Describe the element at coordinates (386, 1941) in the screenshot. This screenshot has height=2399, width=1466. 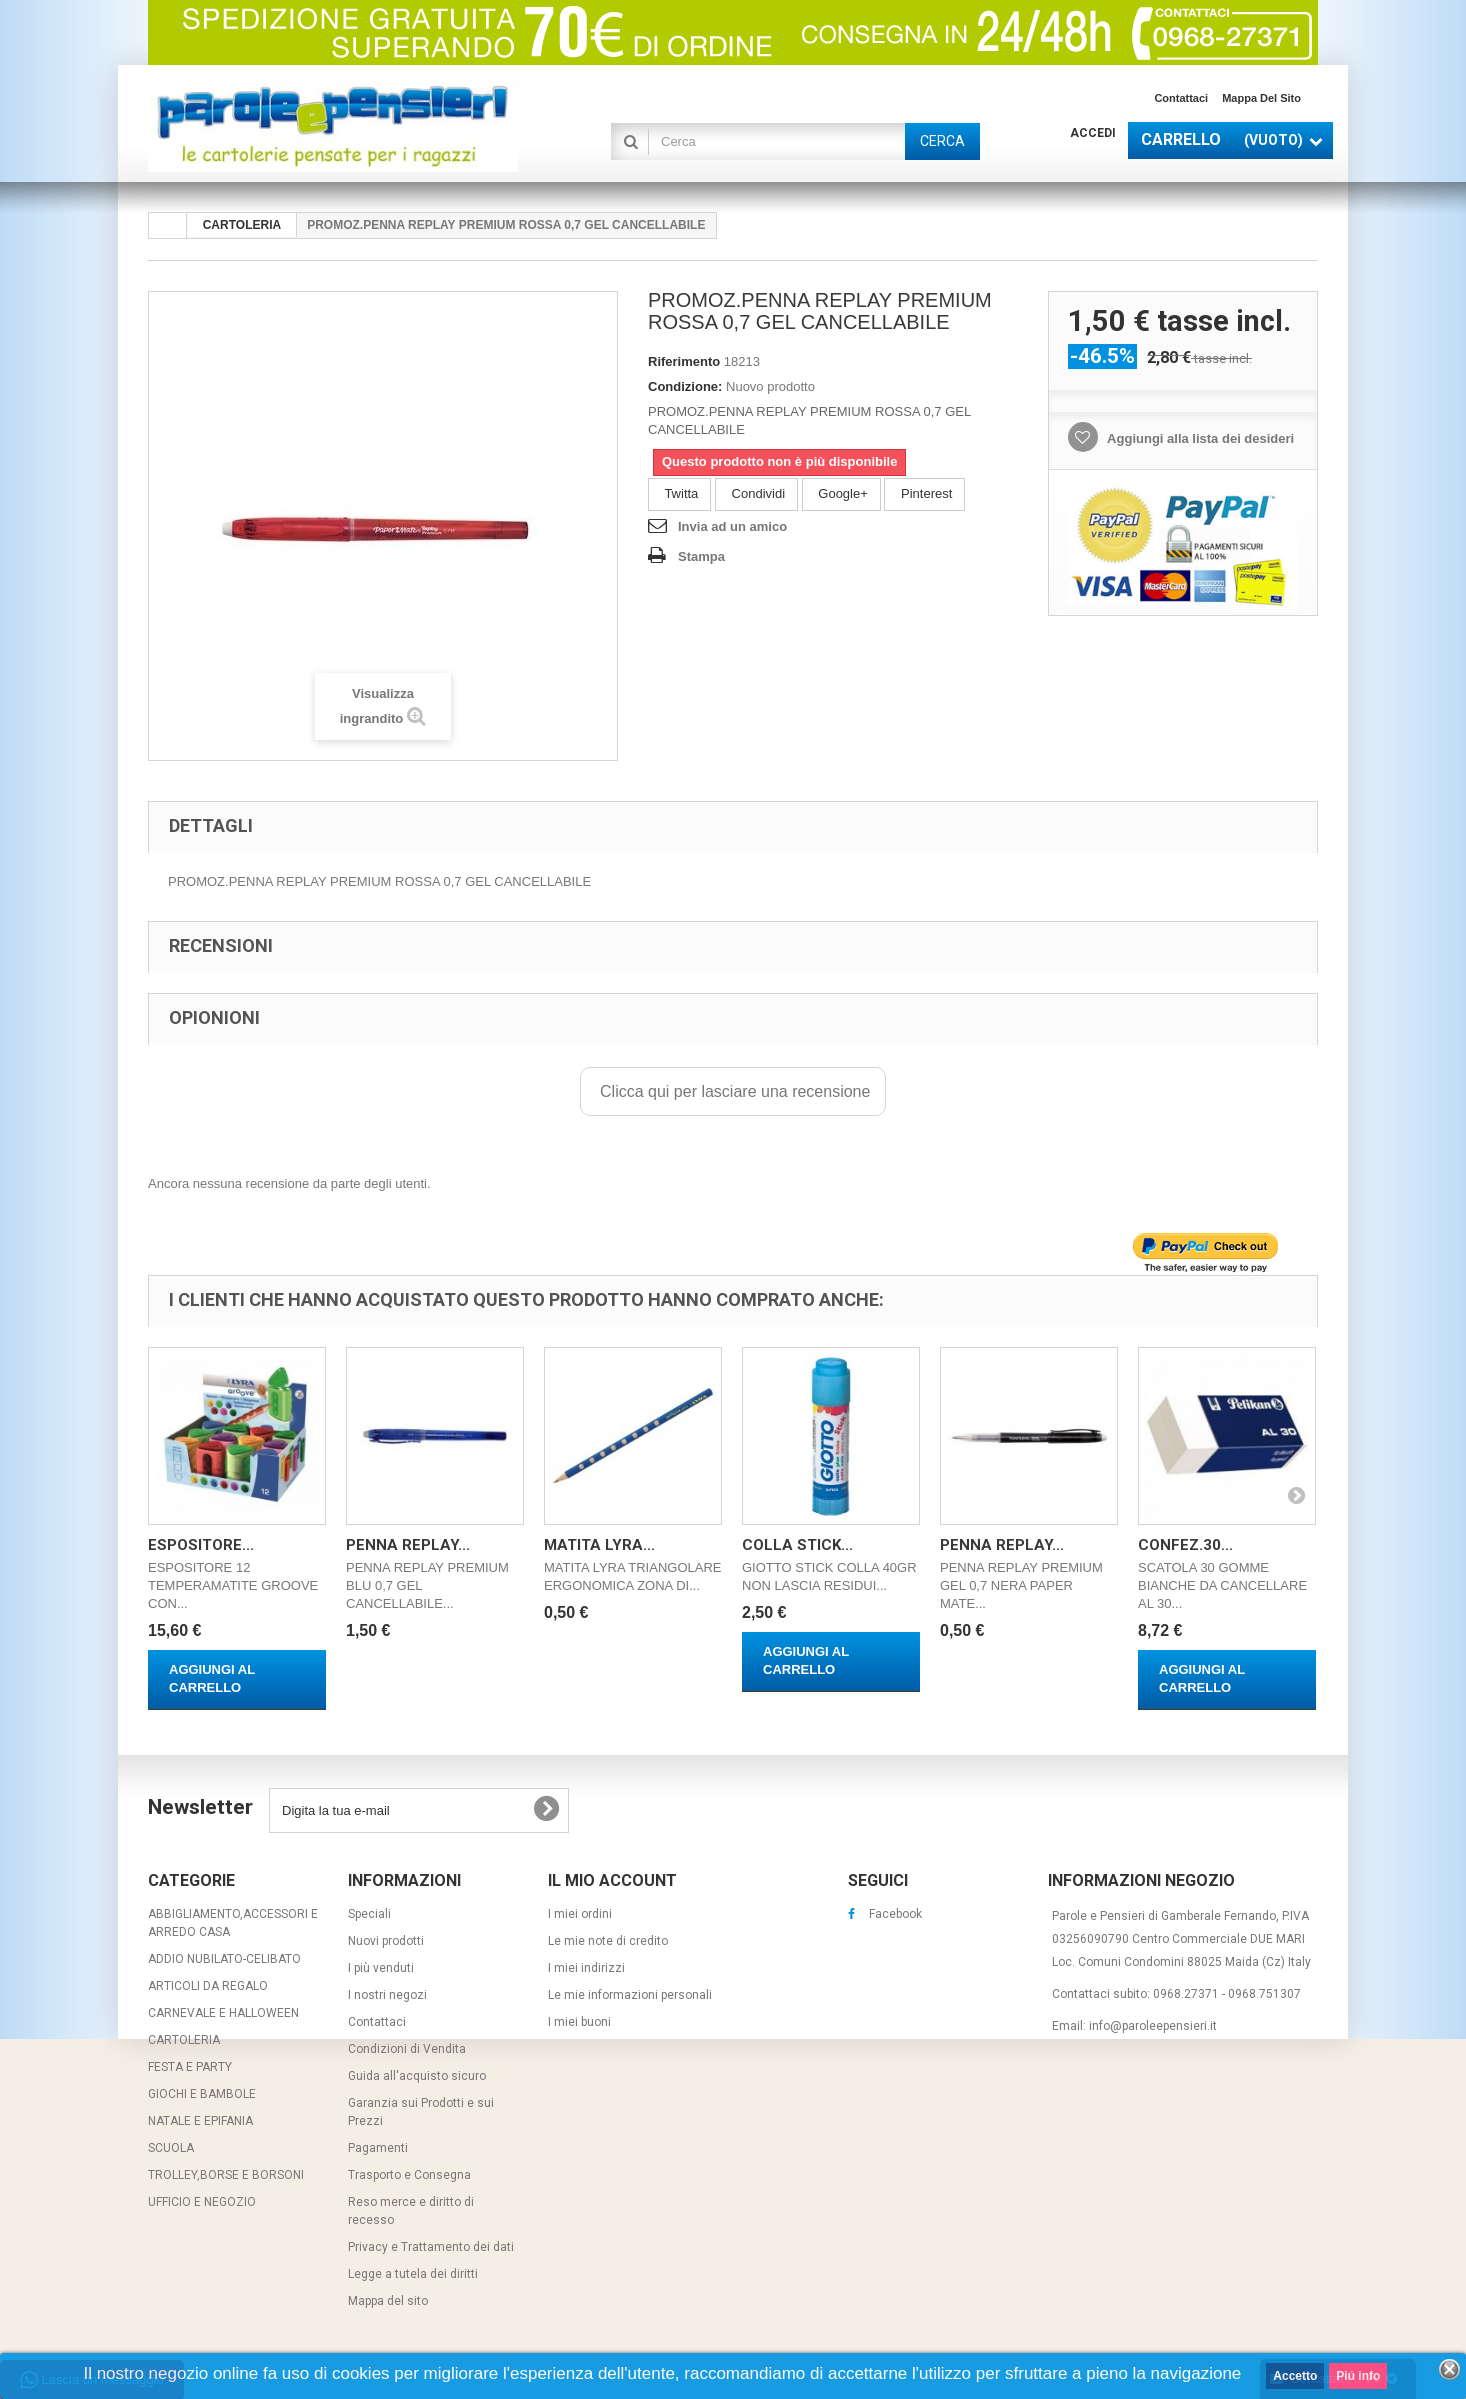
I see `Nuovi prodotti` at that location.